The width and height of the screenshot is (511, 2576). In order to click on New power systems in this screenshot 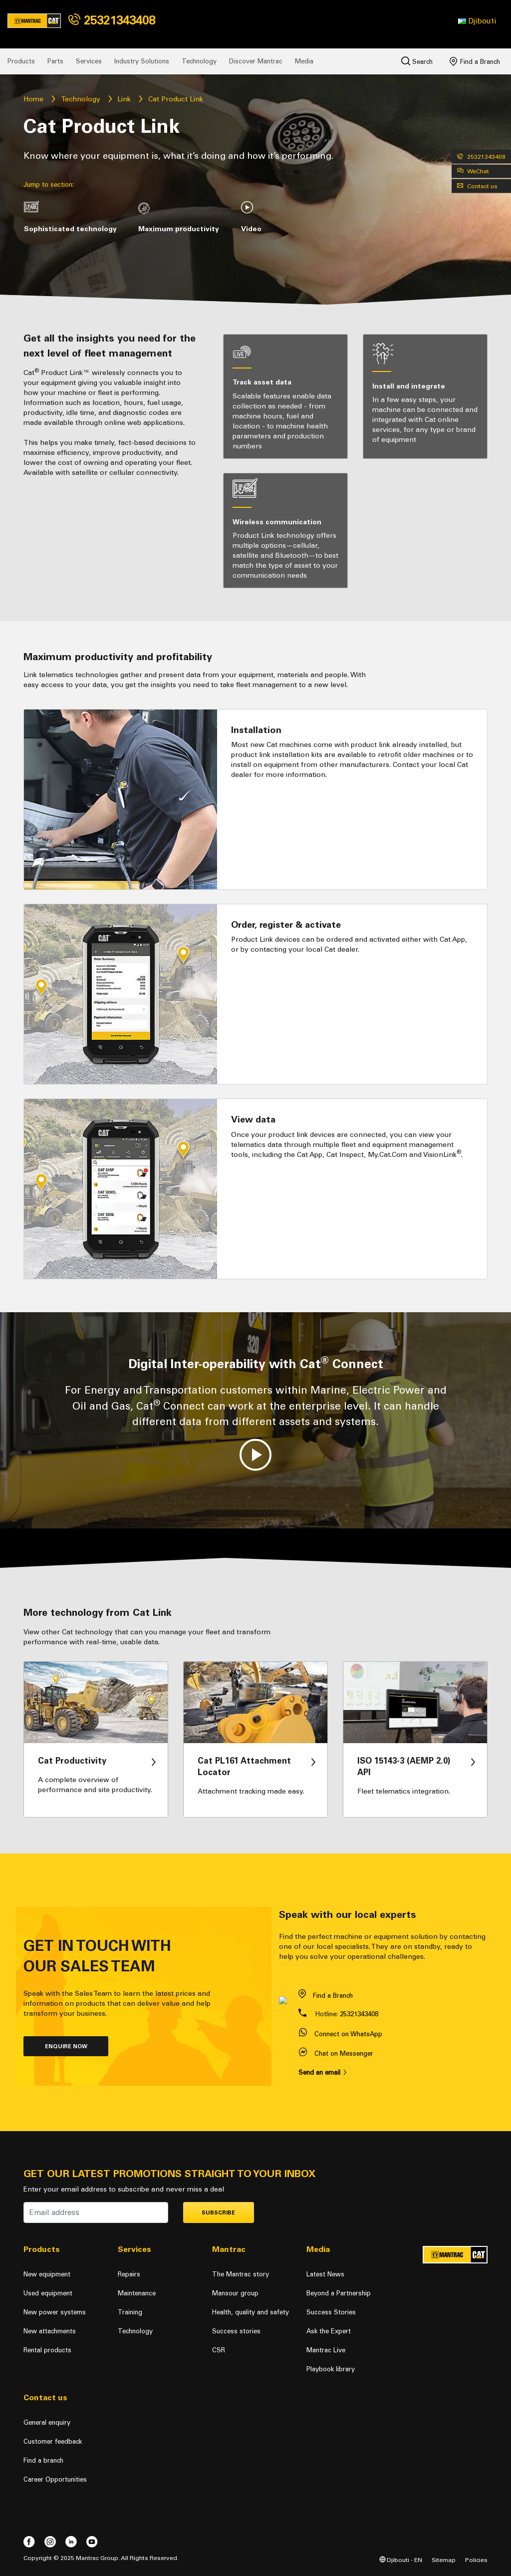, I will do `click(54, 2312)`.